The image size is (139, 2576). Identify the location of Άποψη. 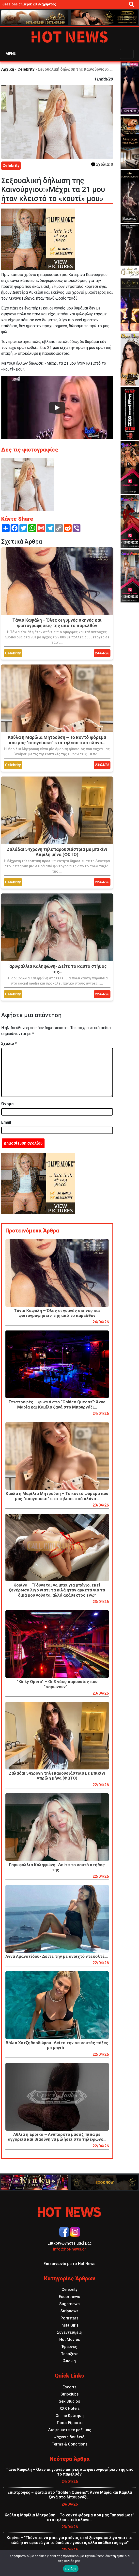
(69, 2361).